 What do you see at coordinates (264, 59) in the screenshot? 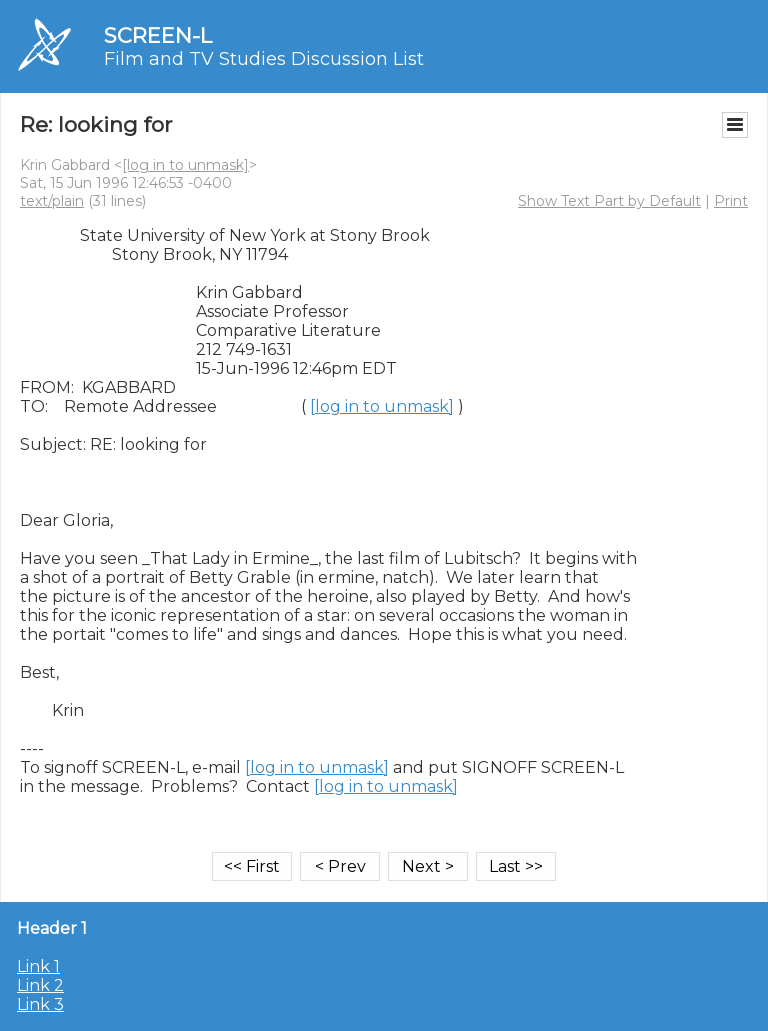
I see `Film and TV Studies Discussion List` at bounding box center [264, 59].